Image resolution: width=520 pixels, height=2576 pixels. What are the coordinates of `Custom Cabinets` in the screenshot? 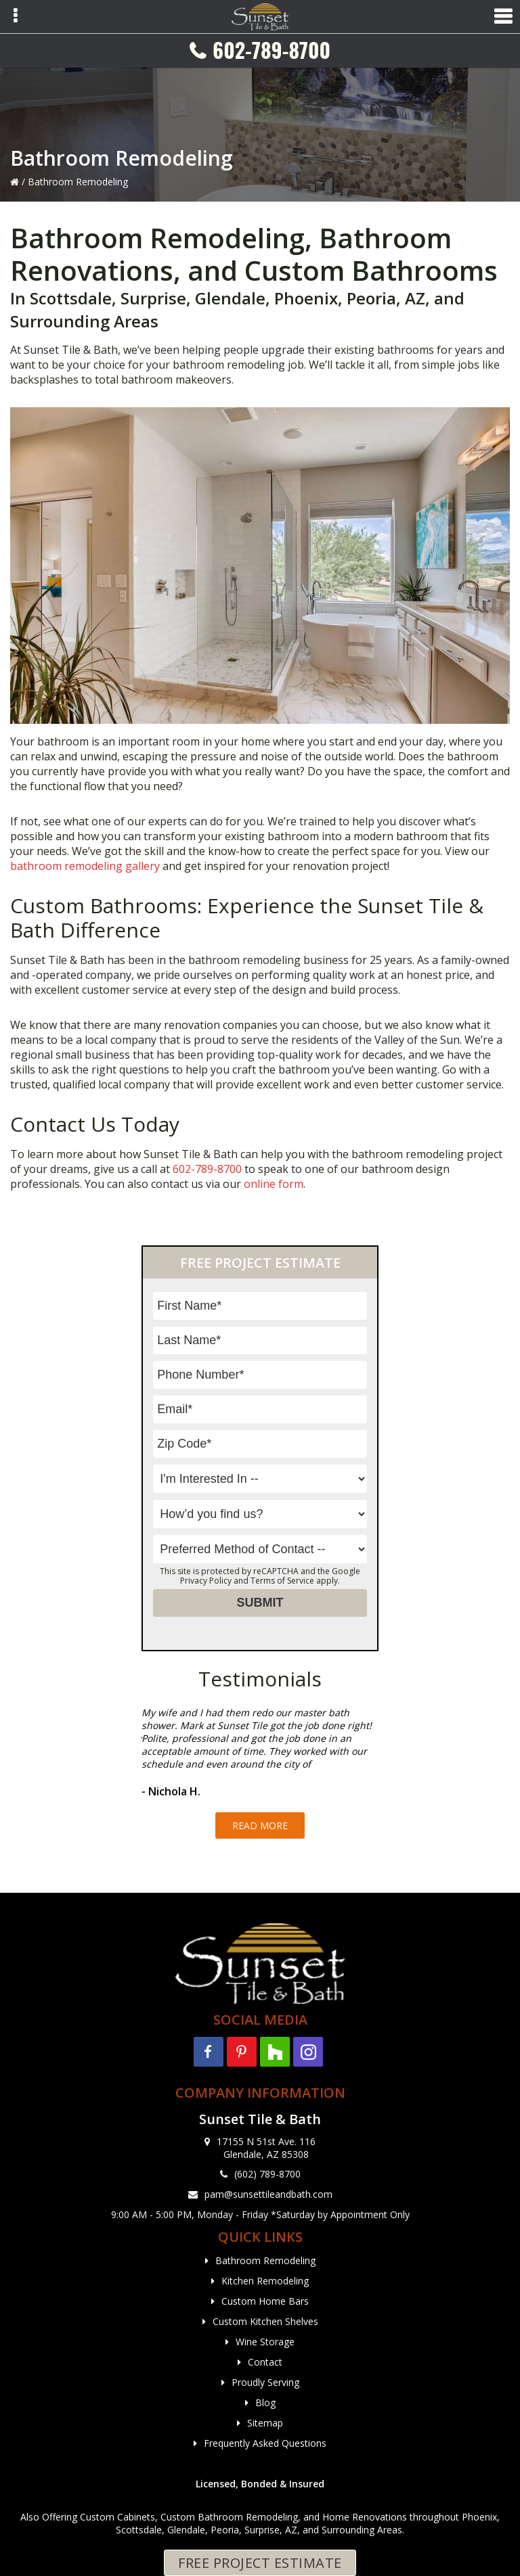 It's located at (117, 2516).